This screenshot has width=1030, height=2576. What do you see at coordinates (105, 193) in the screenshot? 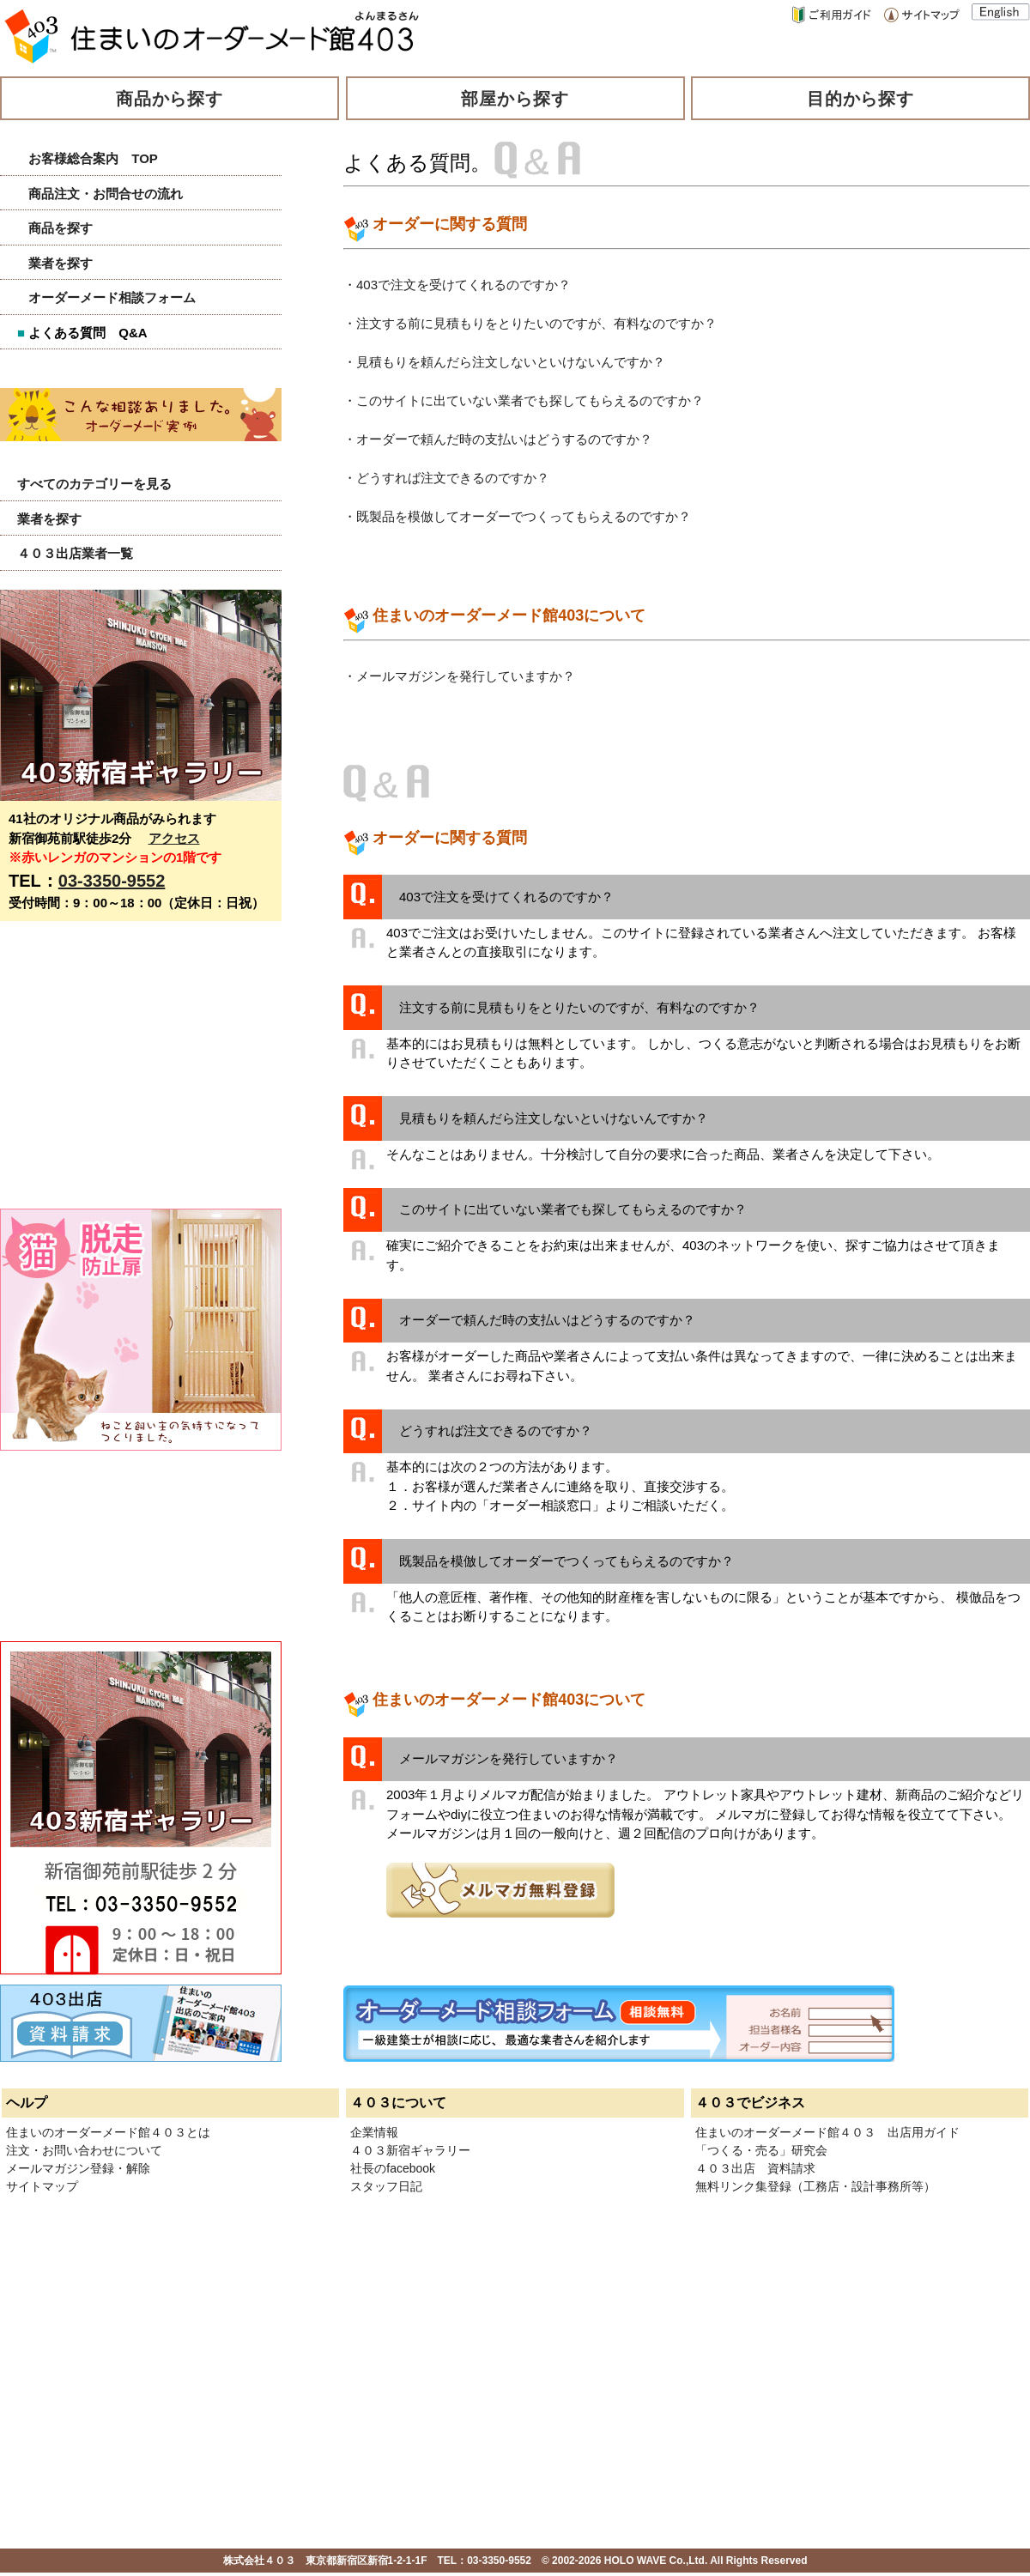
I see `商品注文・お問合せの流れ` at bounding box center [105, 193].